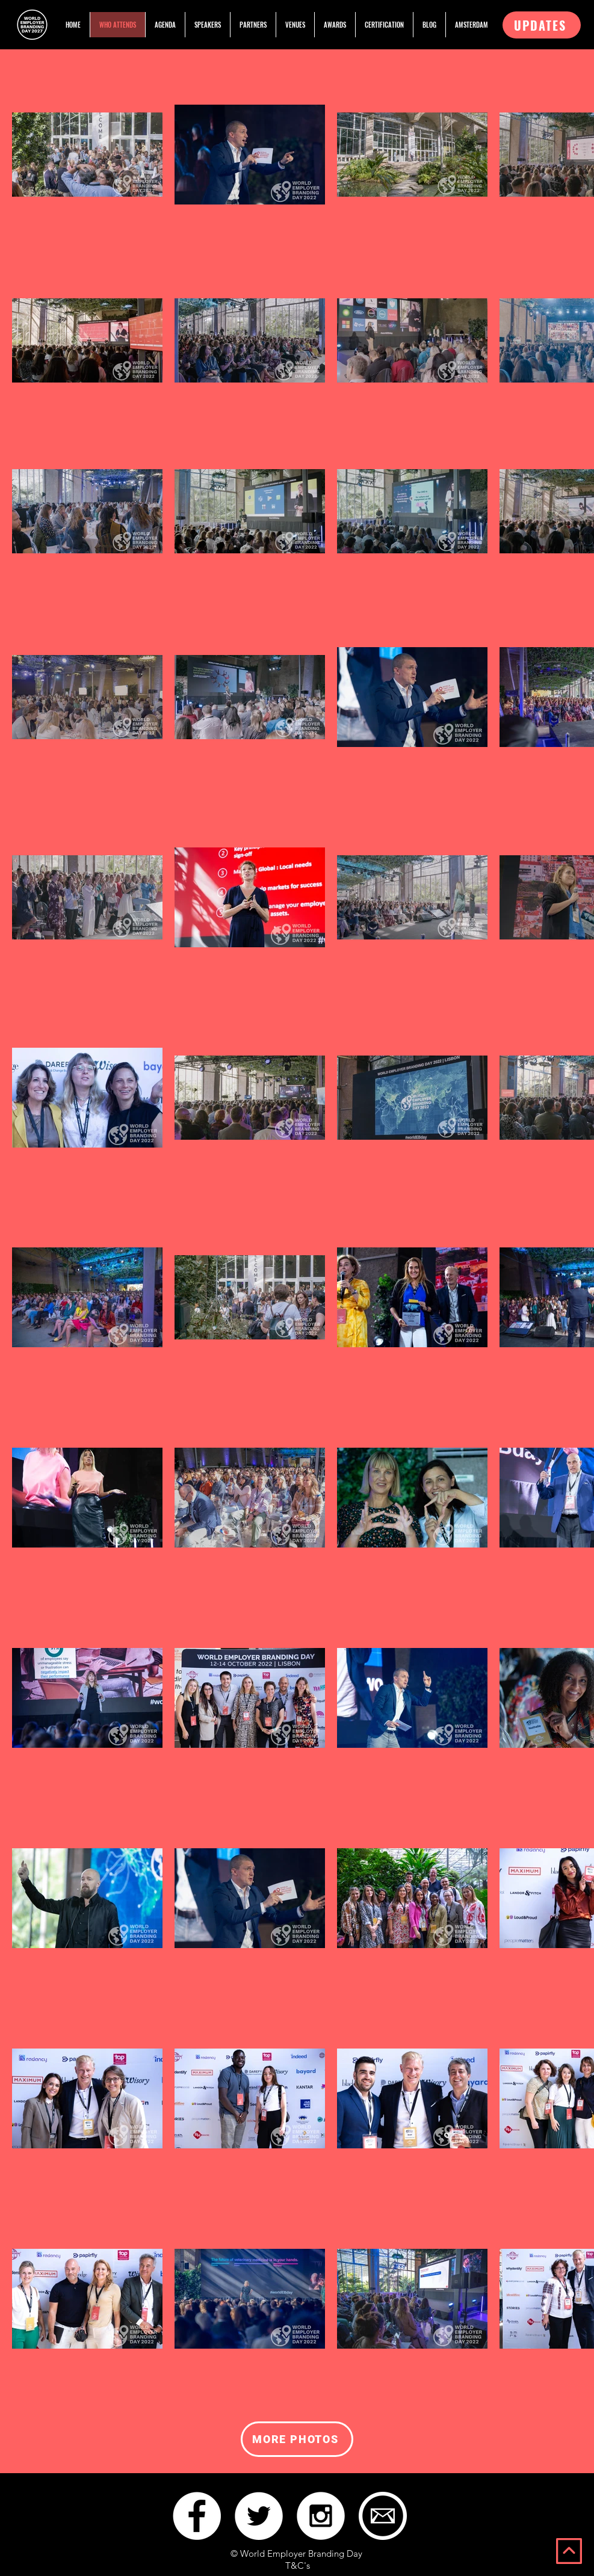 This screenshot has width=594, height=2576. What do you see at coordinates (297, 2439) in the screenshot?
I see `[MORE PHOTOS]` at bounding box center [297, 2439].